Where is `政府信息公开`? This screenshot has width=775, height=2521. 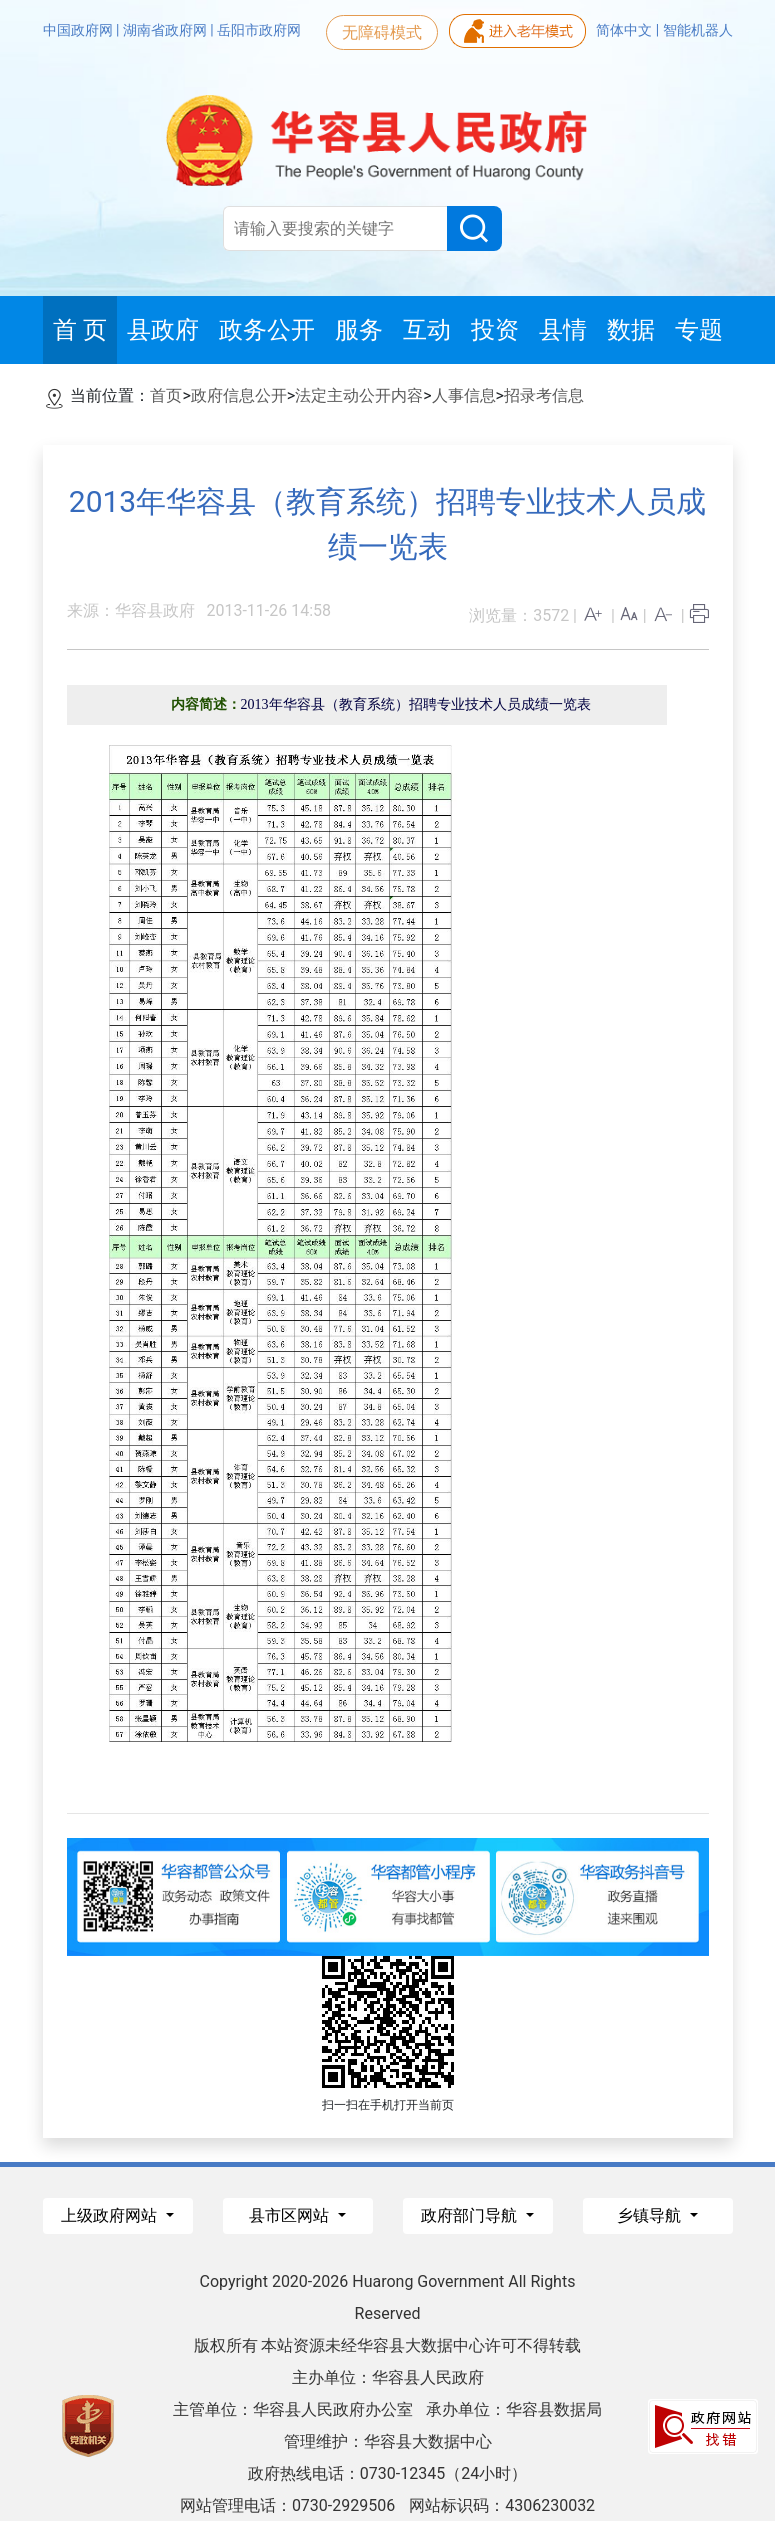
政府信息公开 is located at coordinates (239, 395).